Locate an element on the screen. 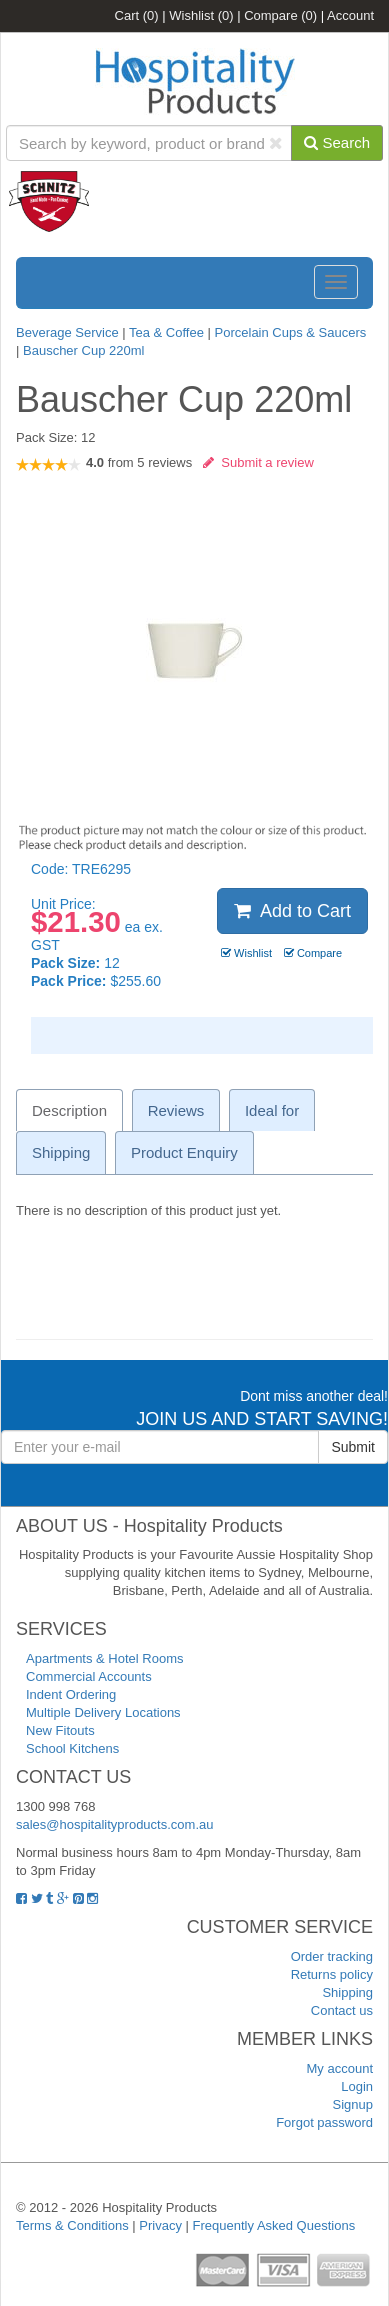  Add to Cart is located at coordinates (292, 911).